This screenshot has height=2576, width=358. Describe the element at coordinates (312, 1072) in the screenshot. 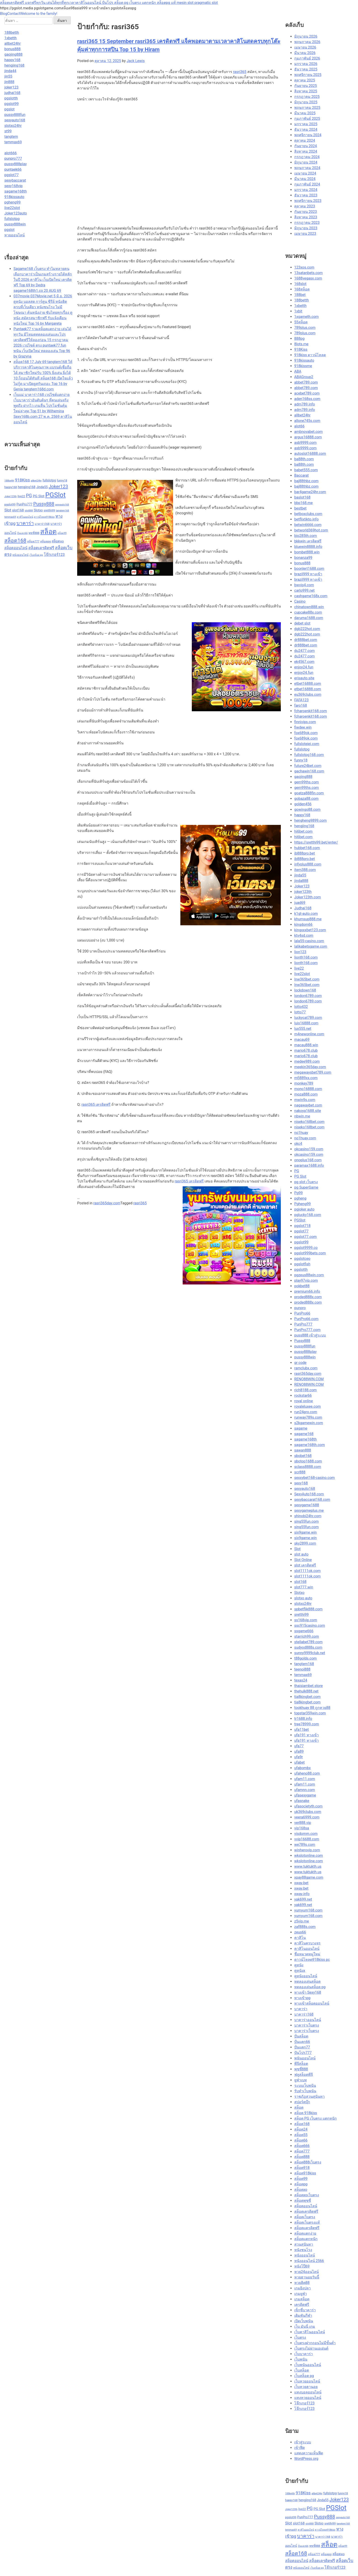

I see `megawaysbet789.com` at that location.